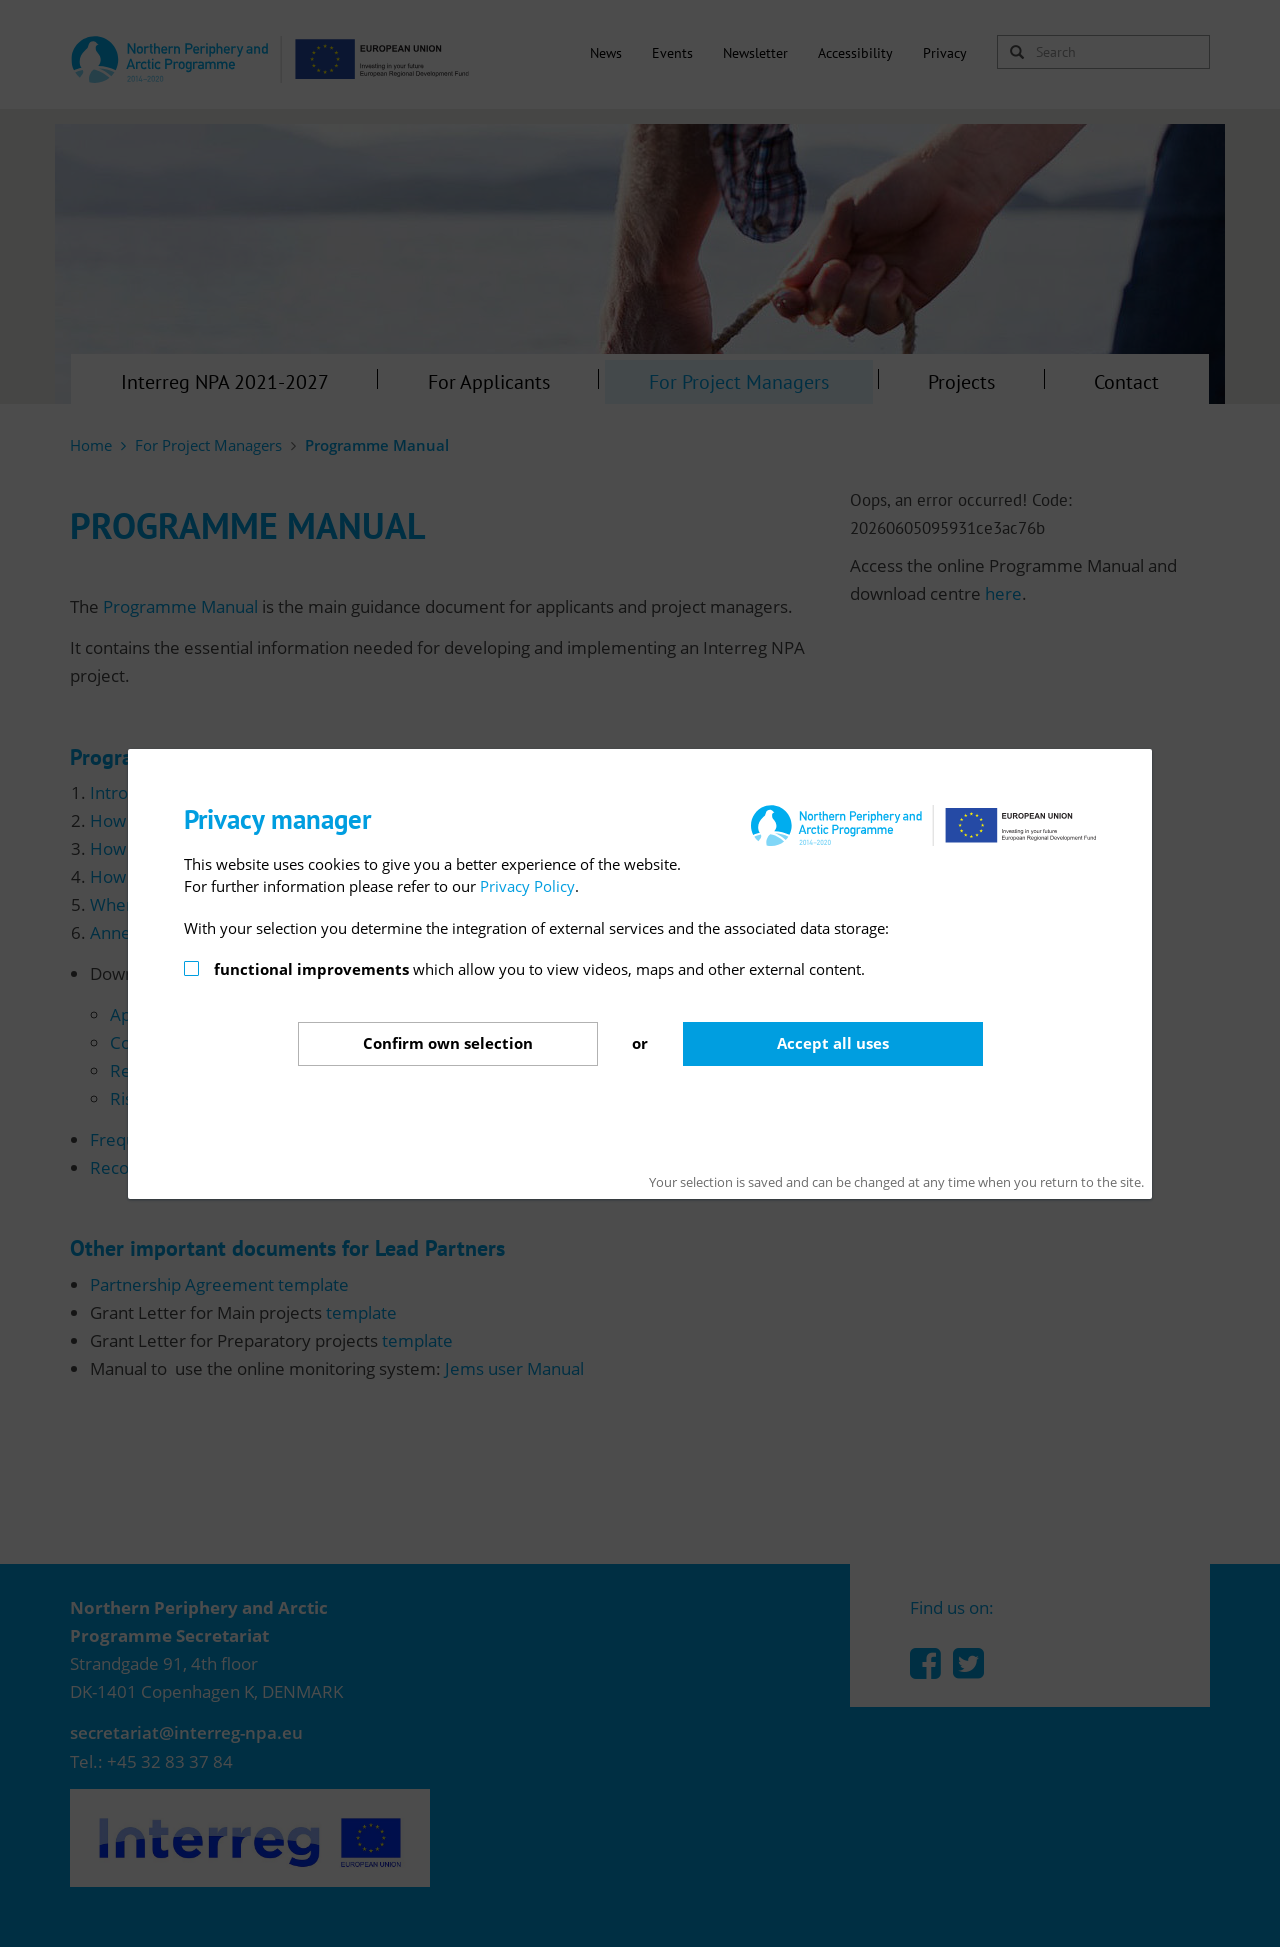  Describe the element at coordinates (448, 1043) in the screenshot. I see `Confirm selection` at that location.